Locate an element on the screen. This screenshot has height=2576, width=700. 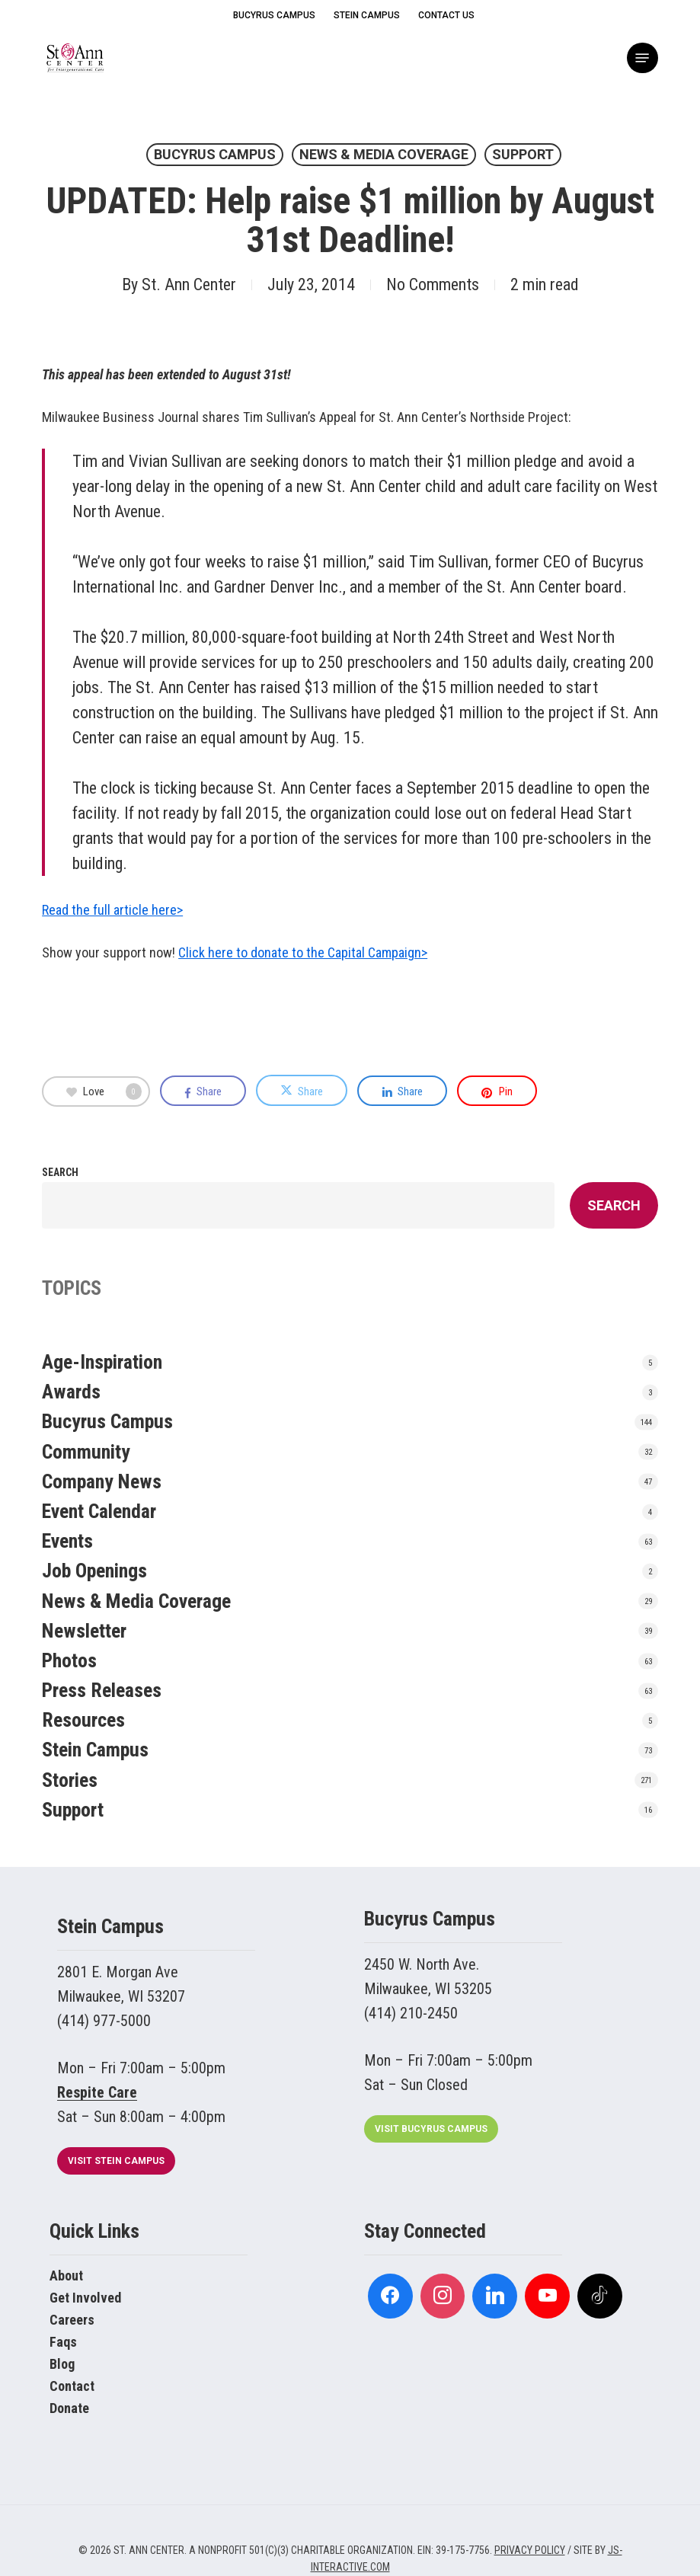
[button] is located at coordinates (642, 58).